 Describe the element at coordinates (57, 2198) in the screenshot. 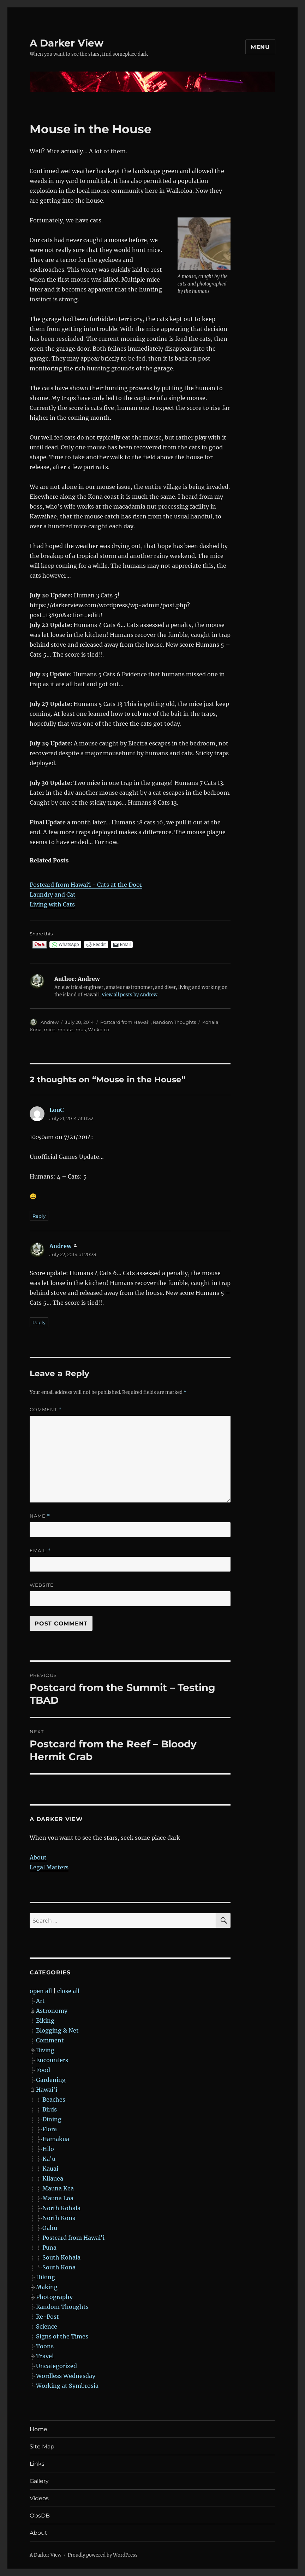

I see `Mauna Loa` at that location.